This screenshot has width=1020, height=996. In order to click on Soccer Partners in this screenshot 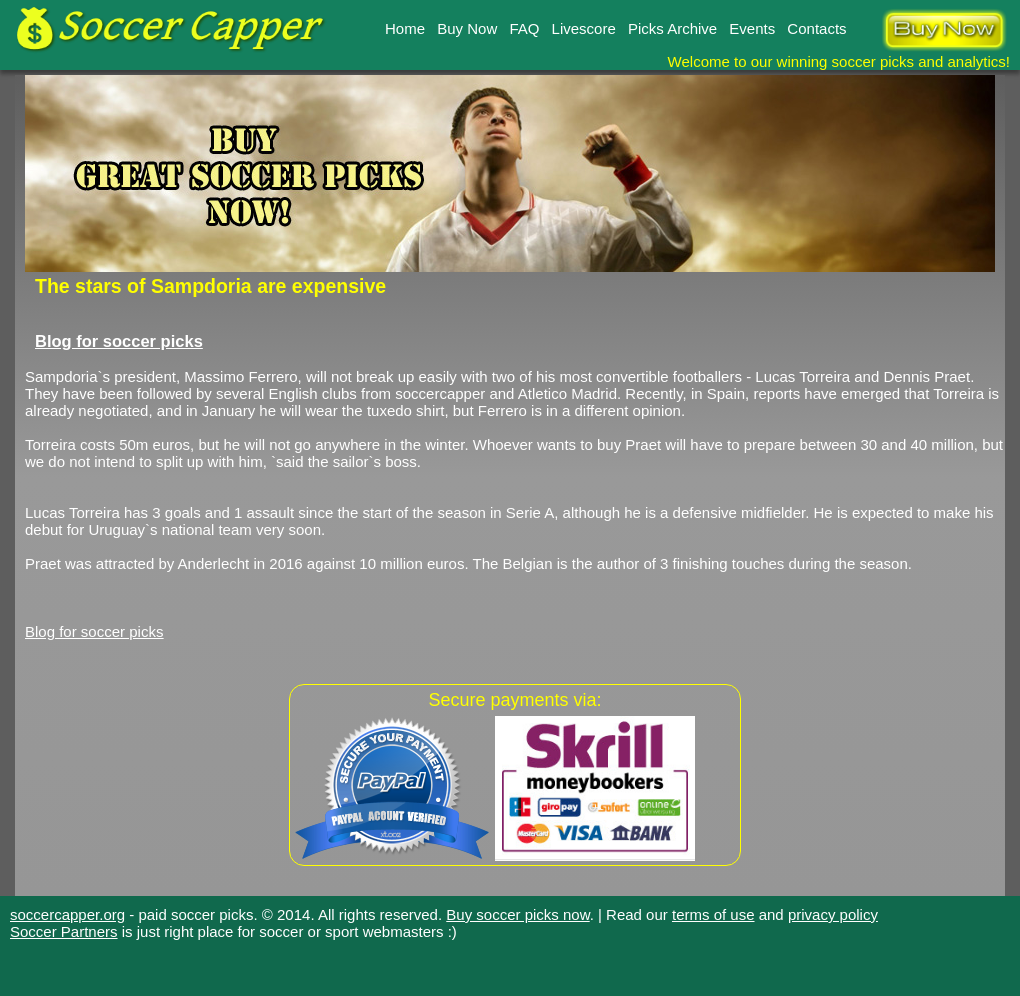, I will do `click(64, 931)`.